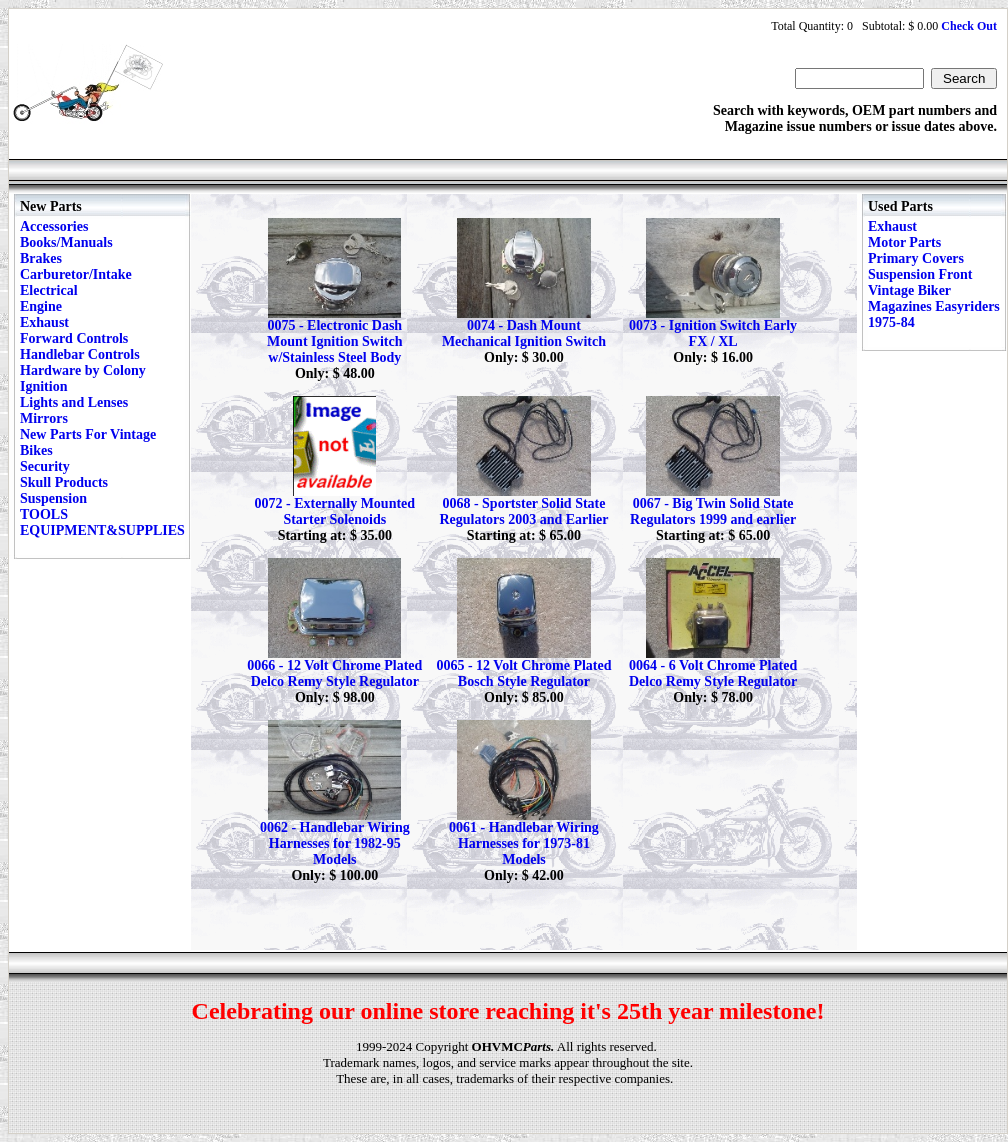  What do you see at coordinates (904, 242) in the screenshot?
I see `Motor Parts` at bounding box center [904, 242].